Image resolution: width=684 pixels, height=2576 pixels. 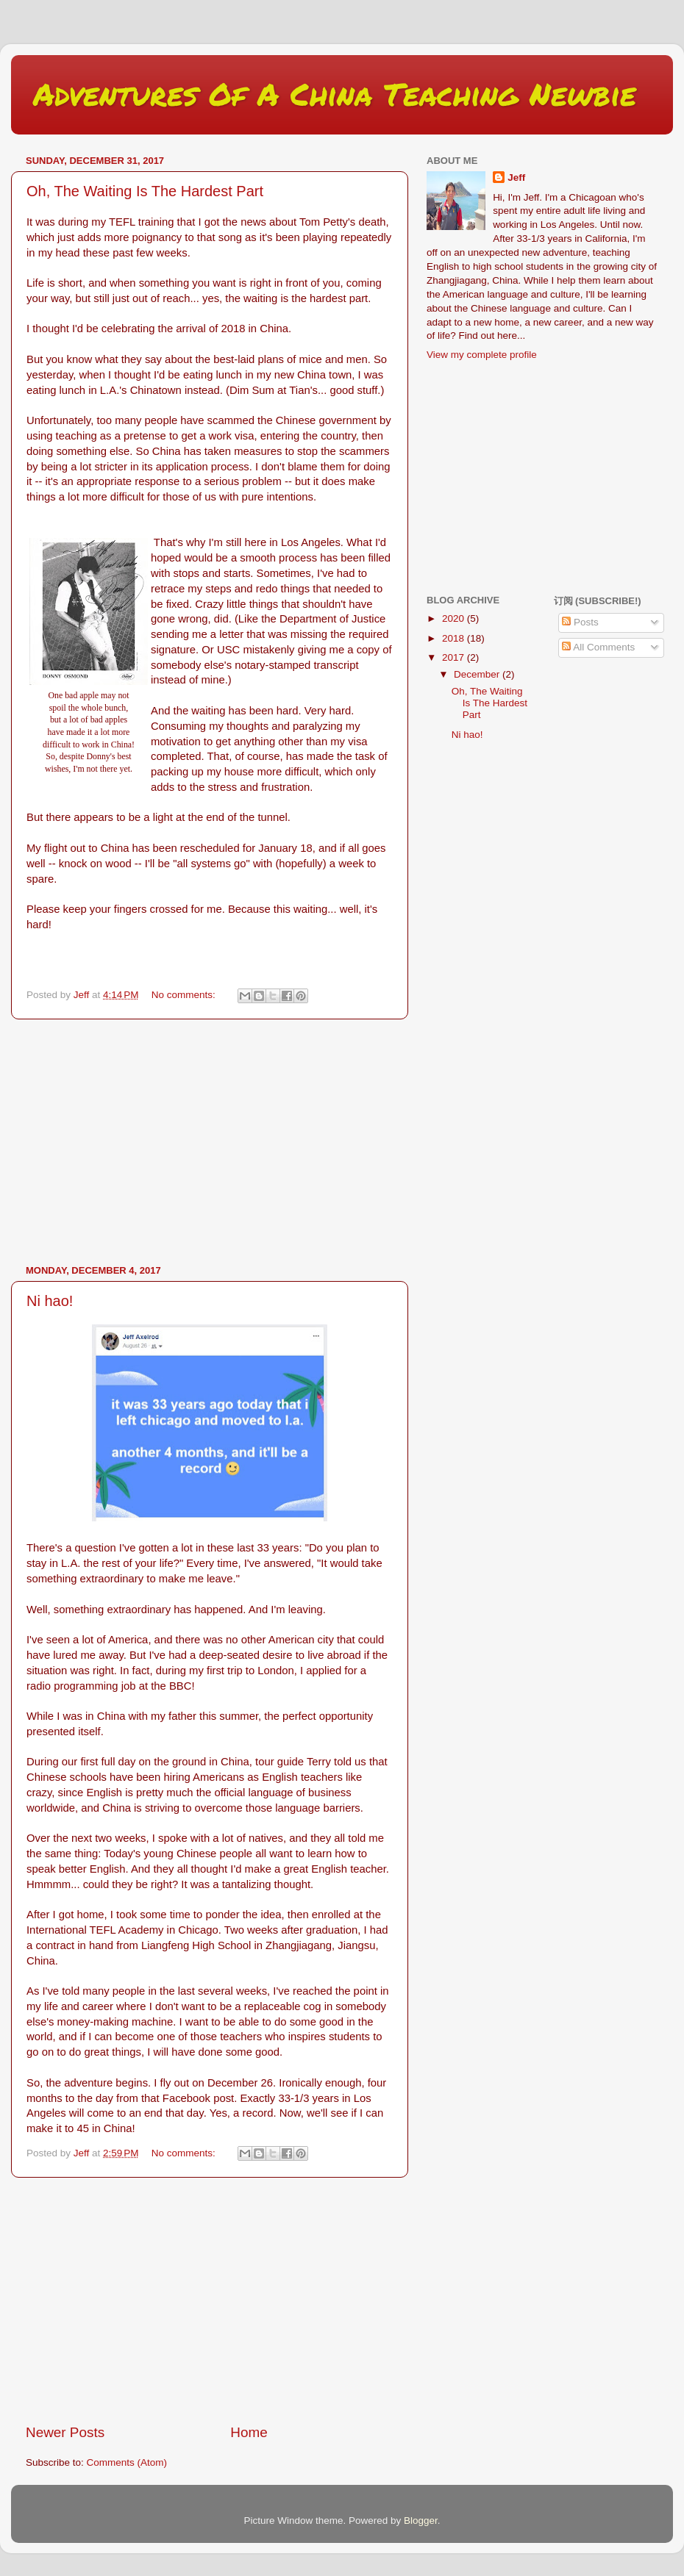 I want to click on Comments (Atom), so click(x=127, y=2462).